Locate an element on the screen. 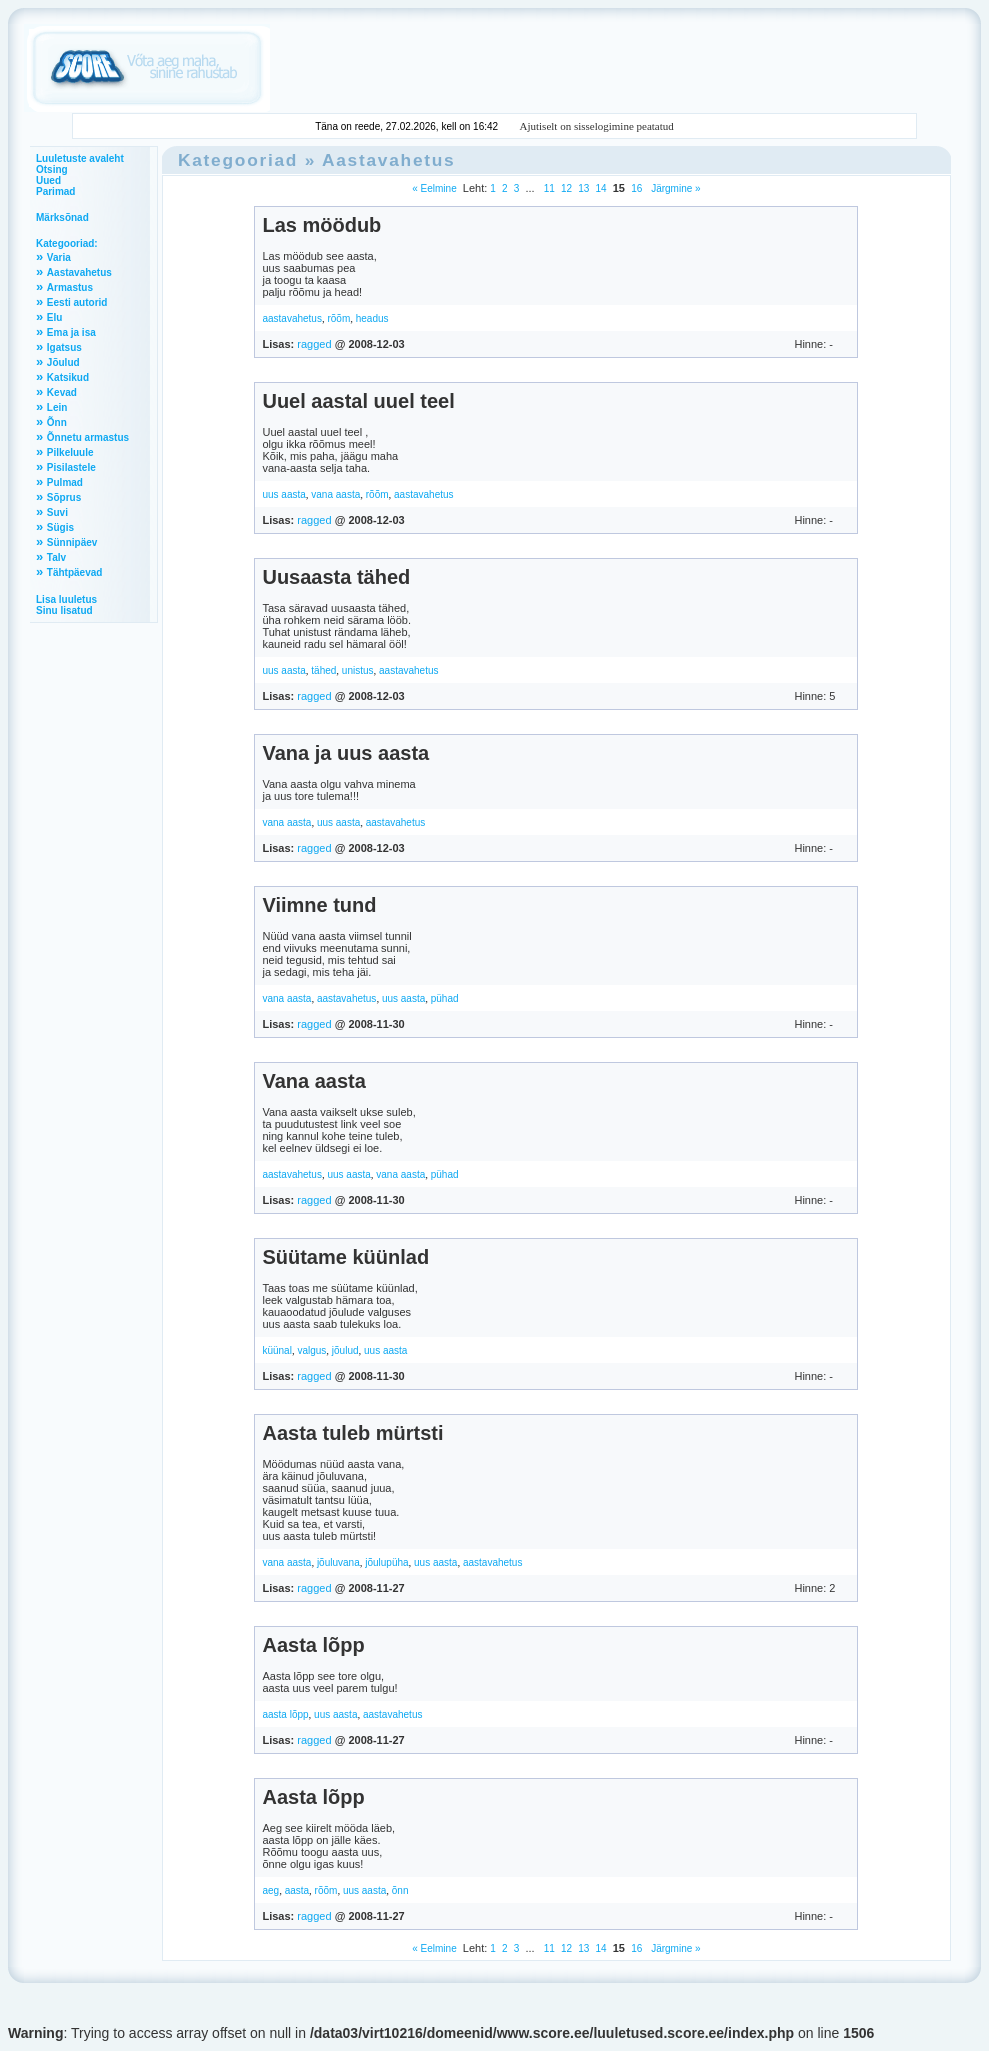 This screenshot has height=2051, width=989. Las möödub is located at coordinates (321, 225).